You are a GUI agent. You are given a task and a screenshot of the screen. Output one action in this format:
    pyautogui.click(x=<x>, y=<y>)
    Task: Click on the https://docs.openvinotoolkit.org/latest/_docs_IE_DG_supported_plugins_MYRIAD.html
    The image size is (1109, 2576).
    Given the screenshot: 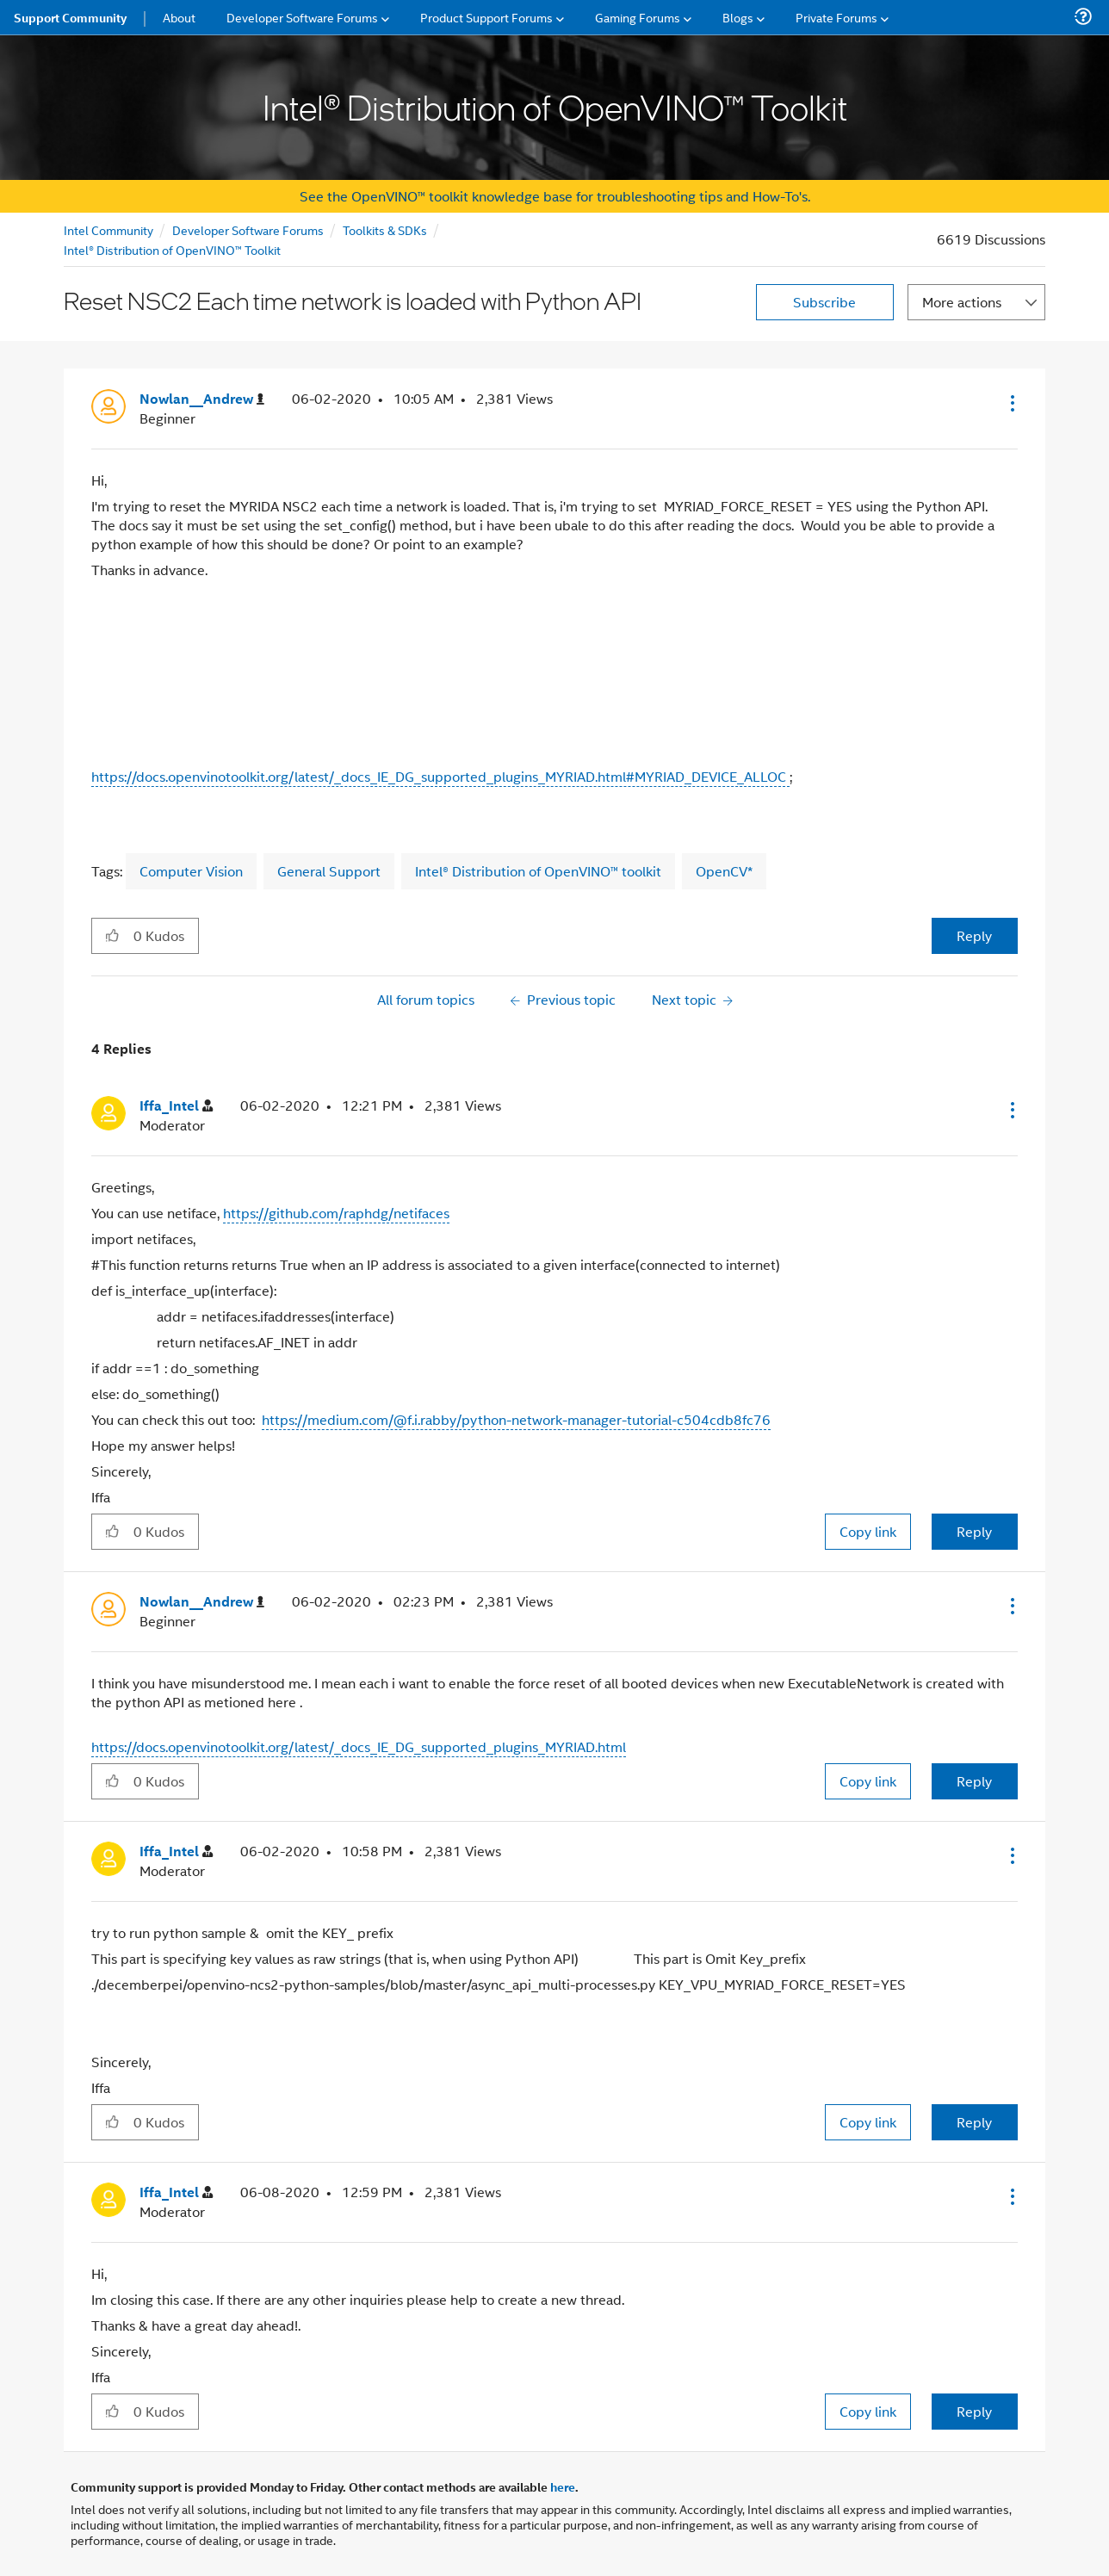 What is the action you would take?
    pyautogui.click(x=358, y=1746)
    